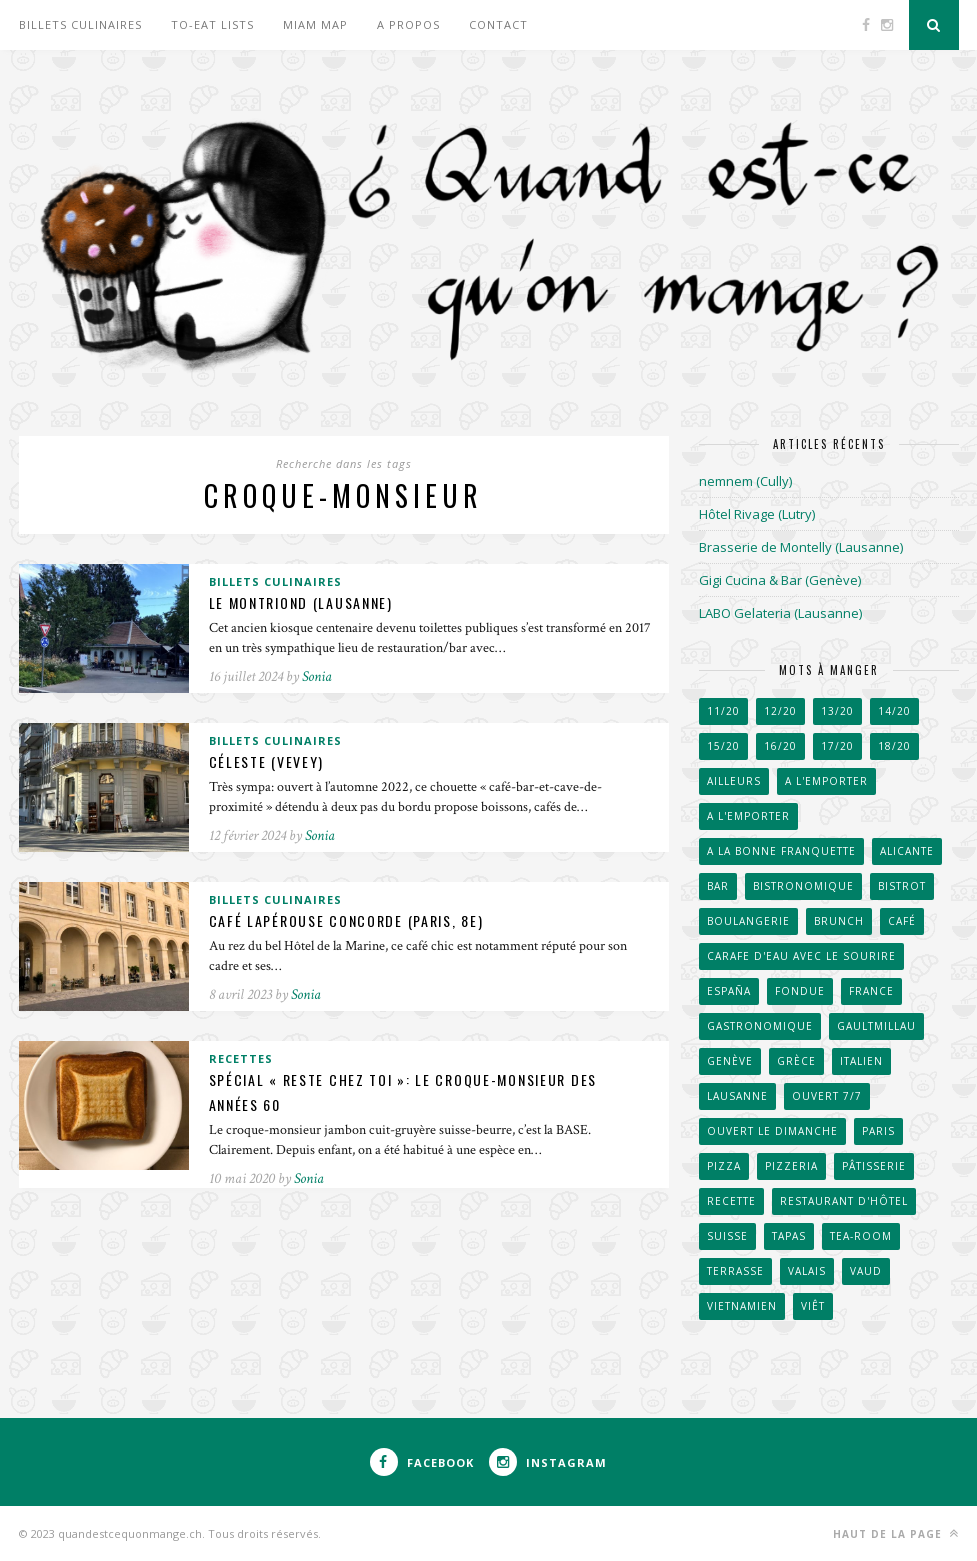  Describe the element at coordinates (796, 1061) in the screenshot. I see `Grèce [Grèce (33 éléments)]` at that location.